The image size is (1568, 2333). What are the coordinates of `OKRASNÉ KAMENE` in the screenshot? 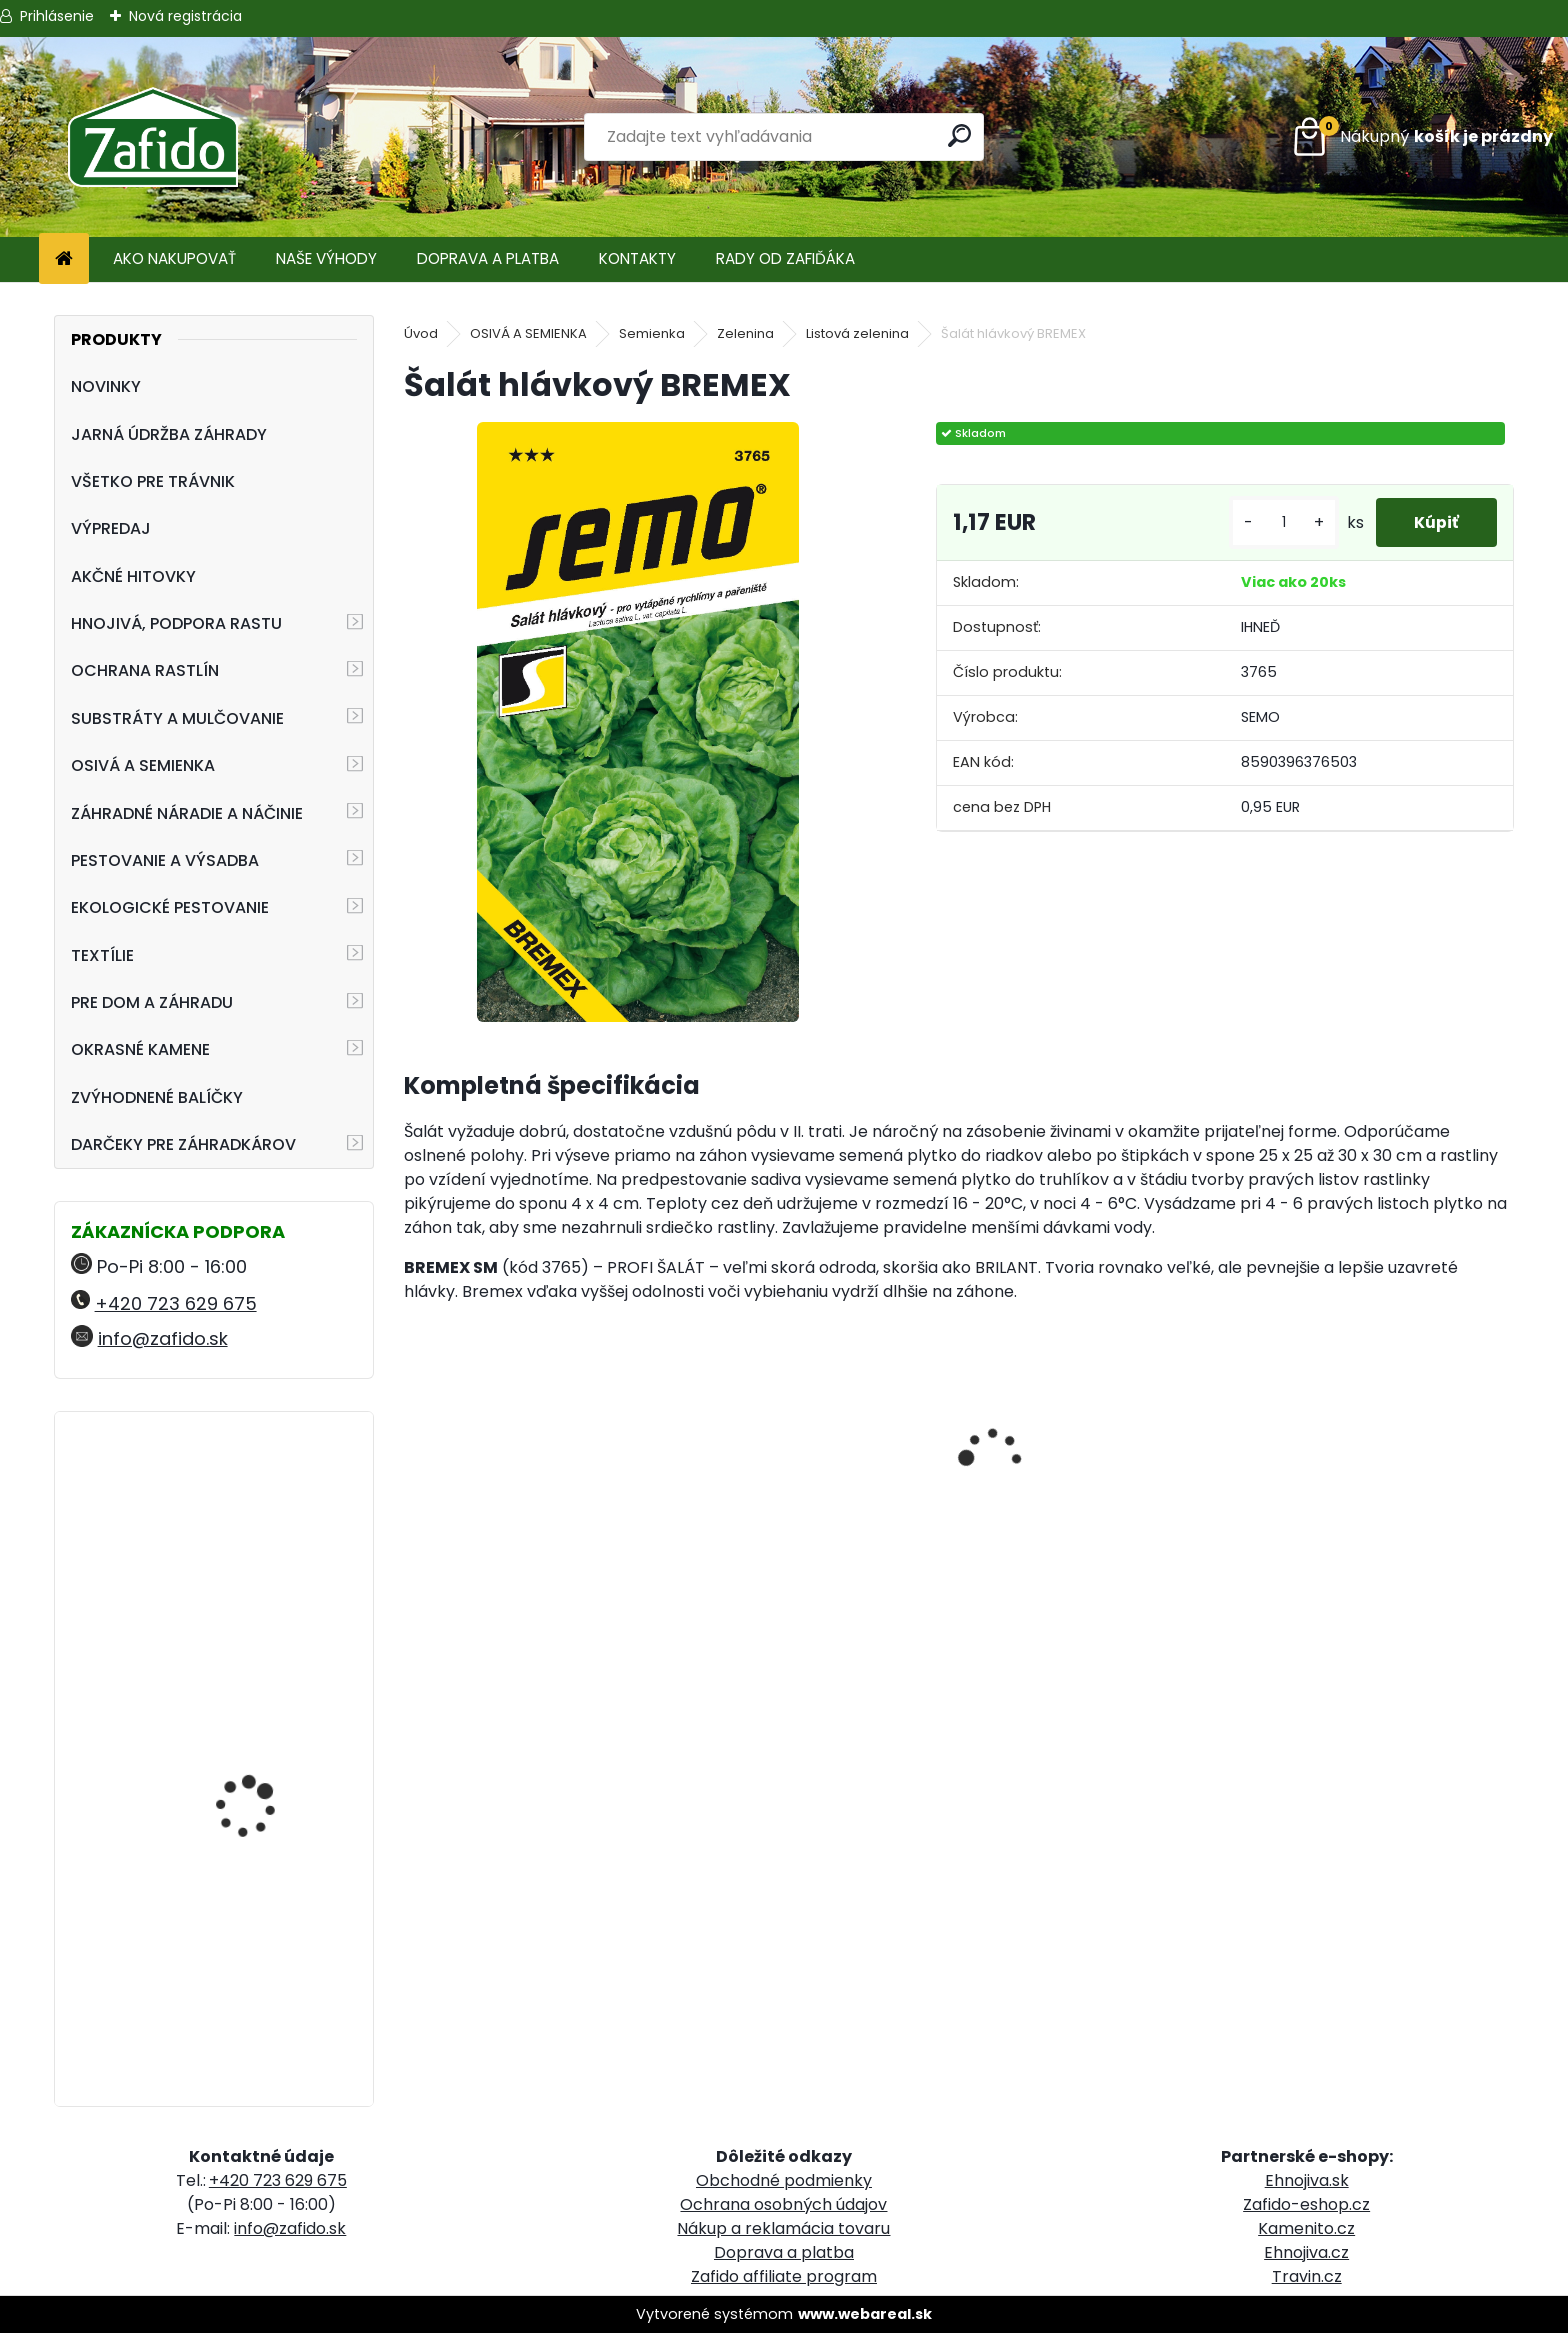 It's located at (140, 1049).